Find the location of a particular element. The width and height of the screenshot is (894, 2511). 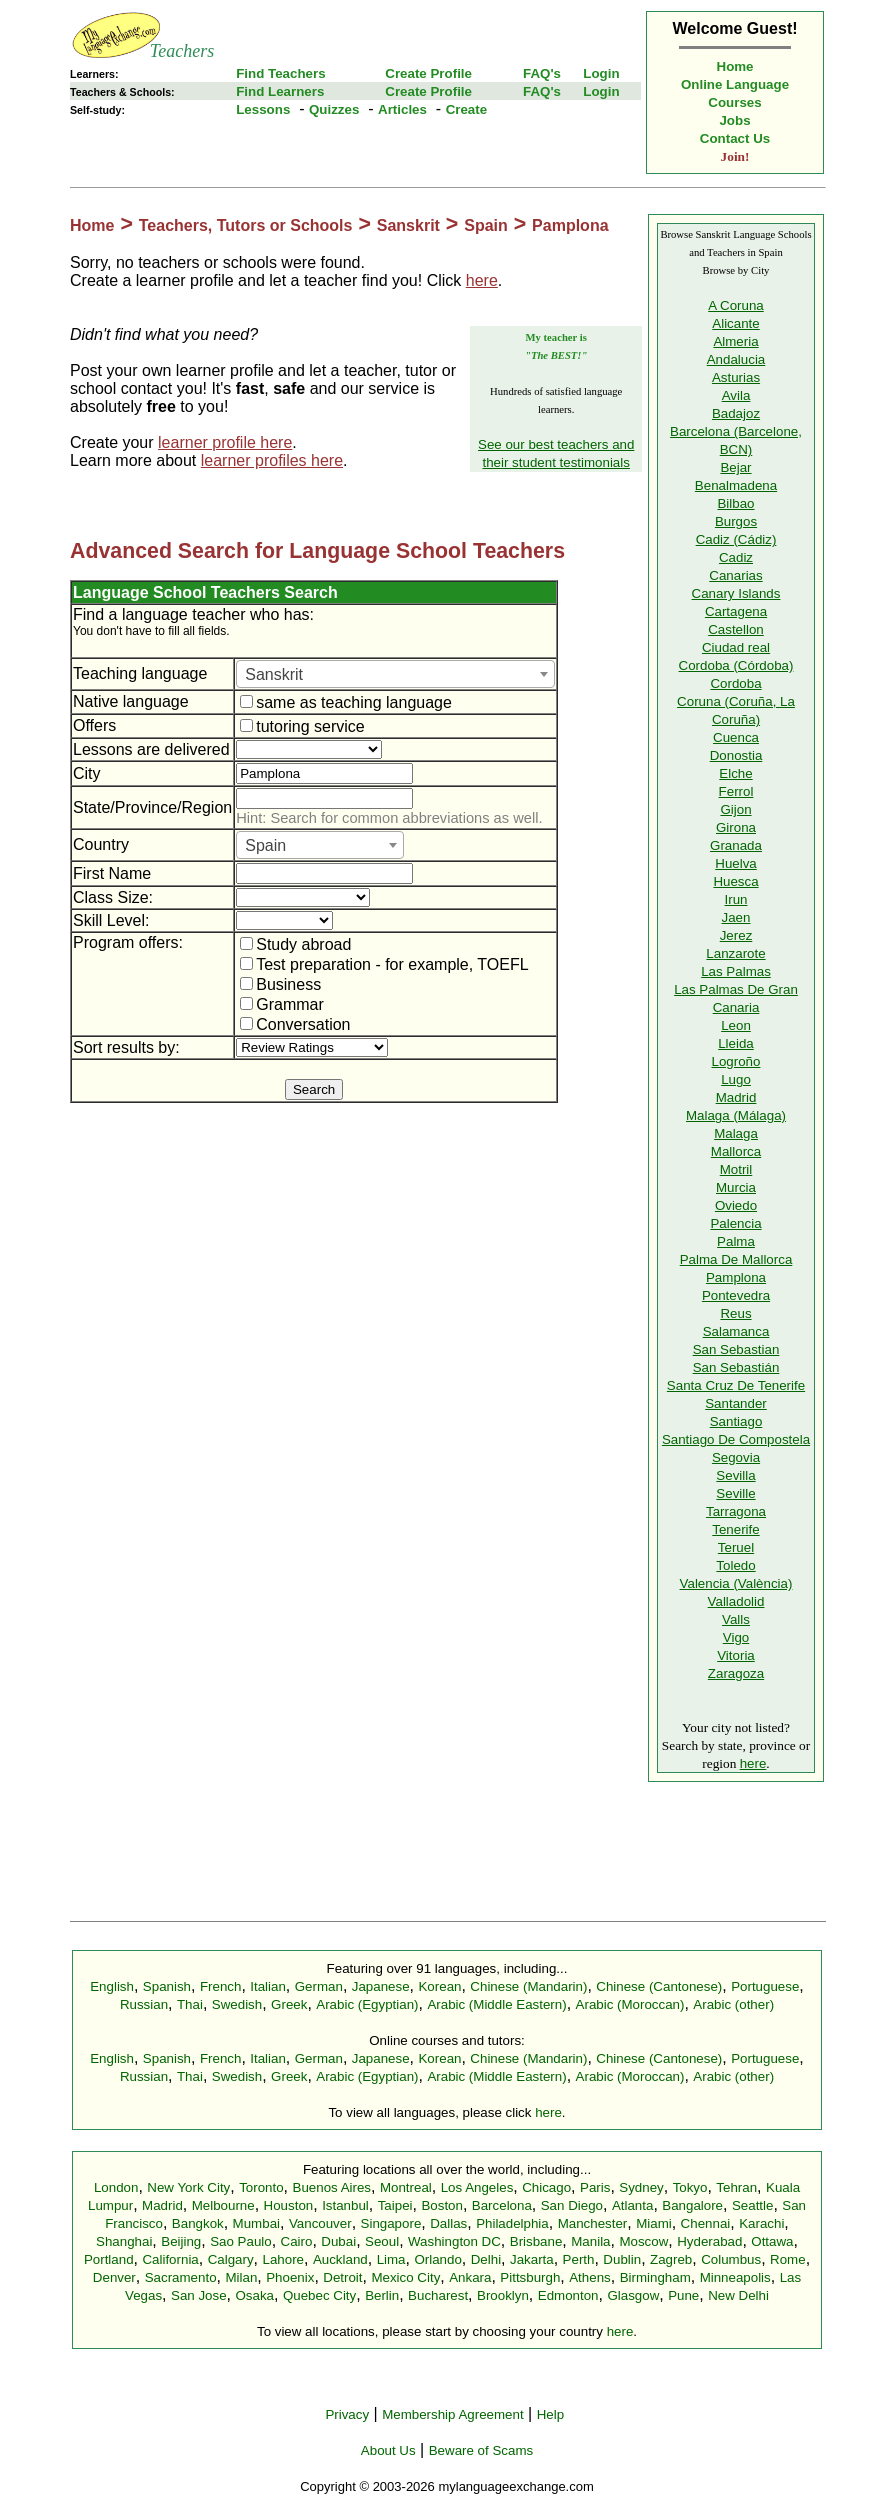

English is located at coordinates (112, 1986).